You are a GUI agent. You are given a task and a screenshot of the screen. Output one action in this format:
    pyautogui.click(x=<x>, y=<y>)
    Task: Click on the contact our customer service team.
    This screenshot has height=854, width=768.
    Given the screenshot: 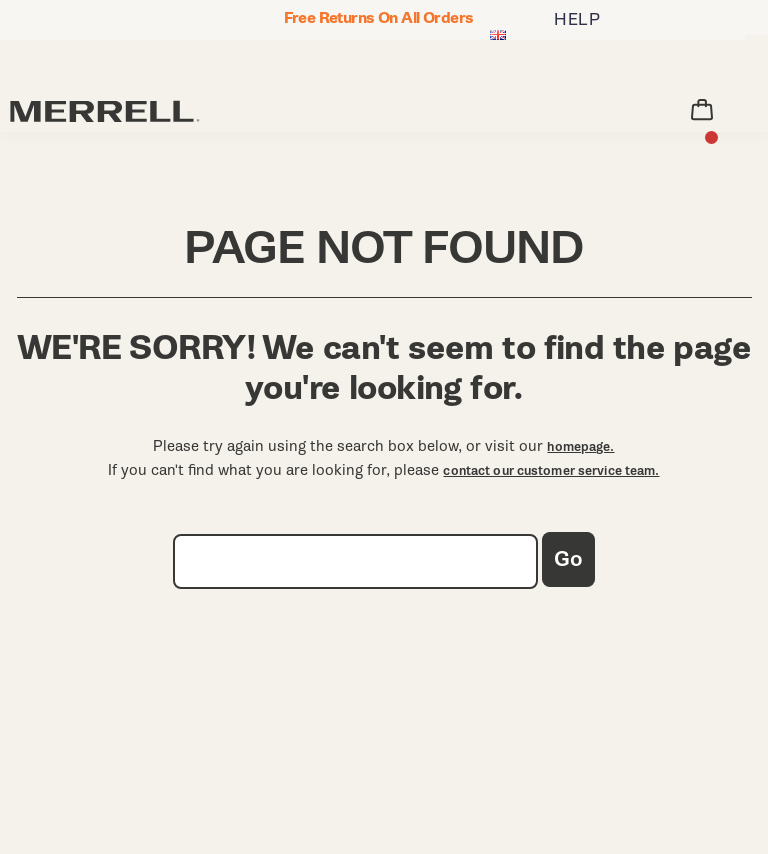 What is the action you would take?
    pyautogui.click(x=551, y=471)
    